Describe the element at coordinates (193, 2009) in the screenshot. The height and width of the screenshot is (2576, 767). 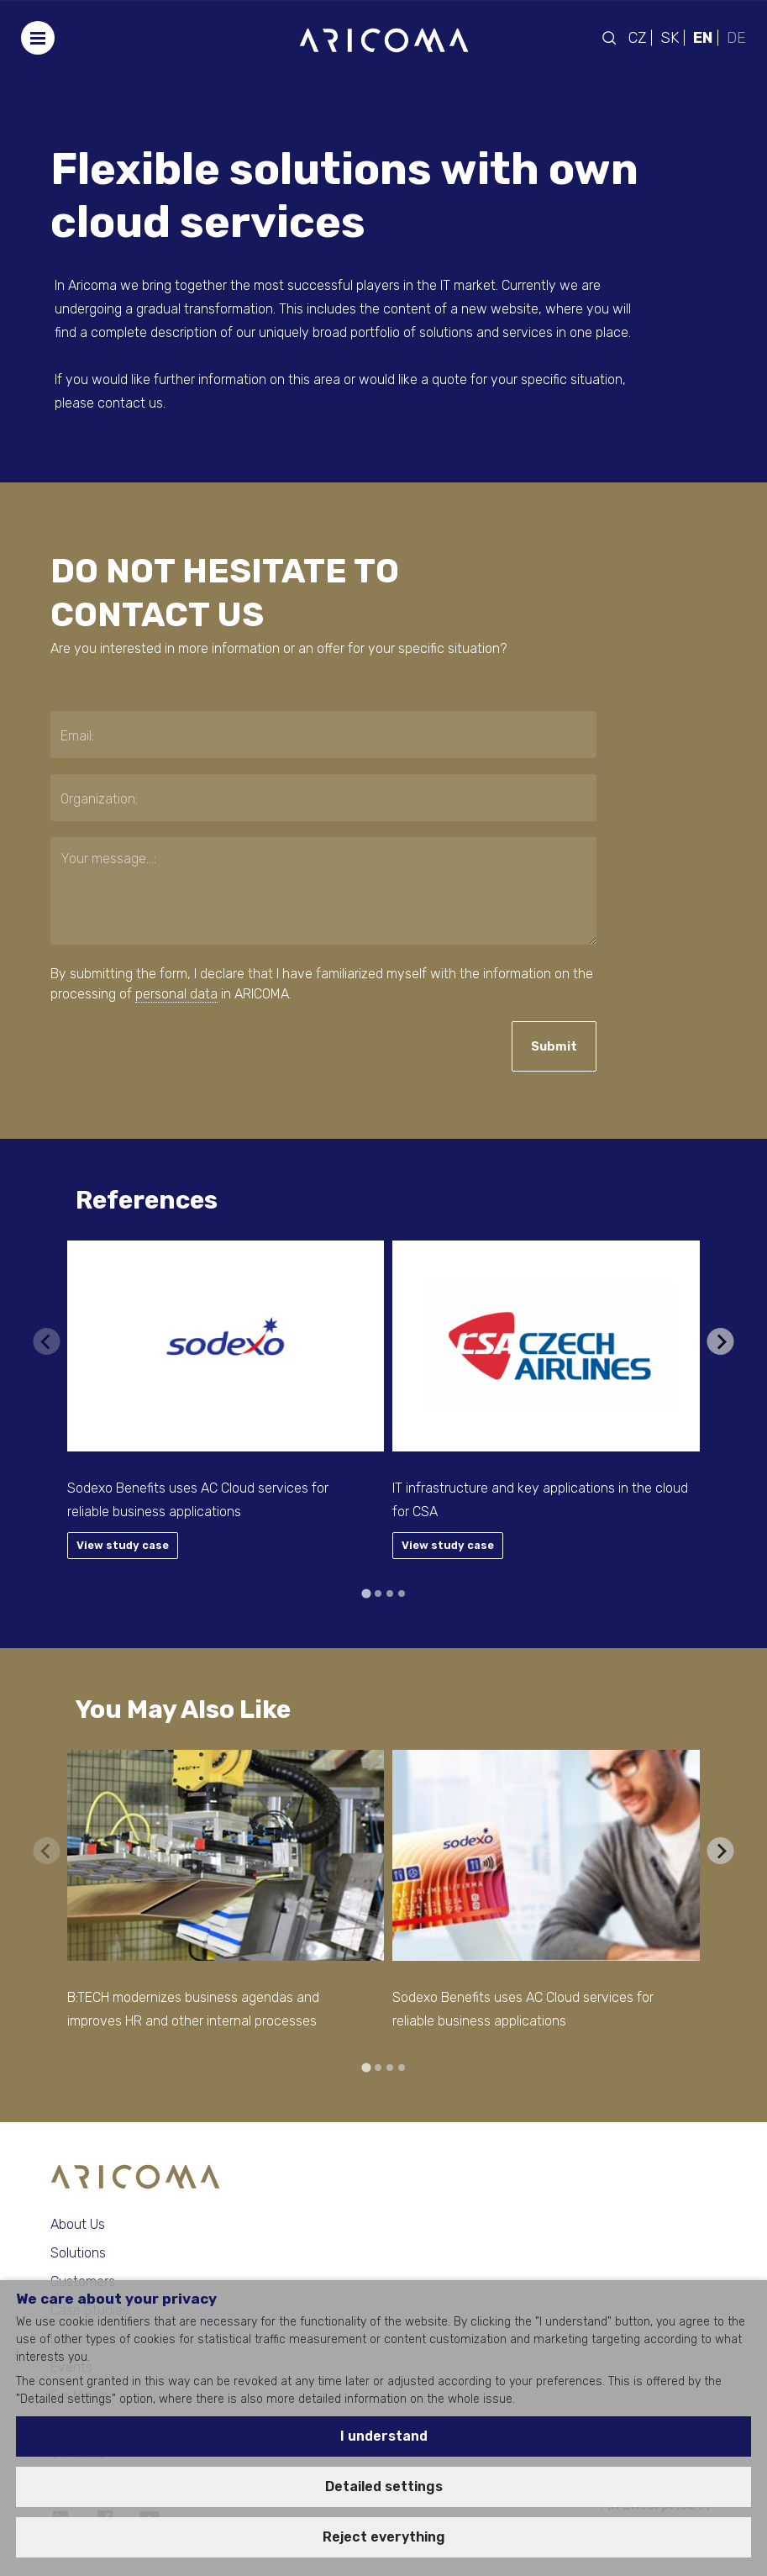
I see `B:TECH modernizes business agendas and improves HR and other internal processes` at that location.